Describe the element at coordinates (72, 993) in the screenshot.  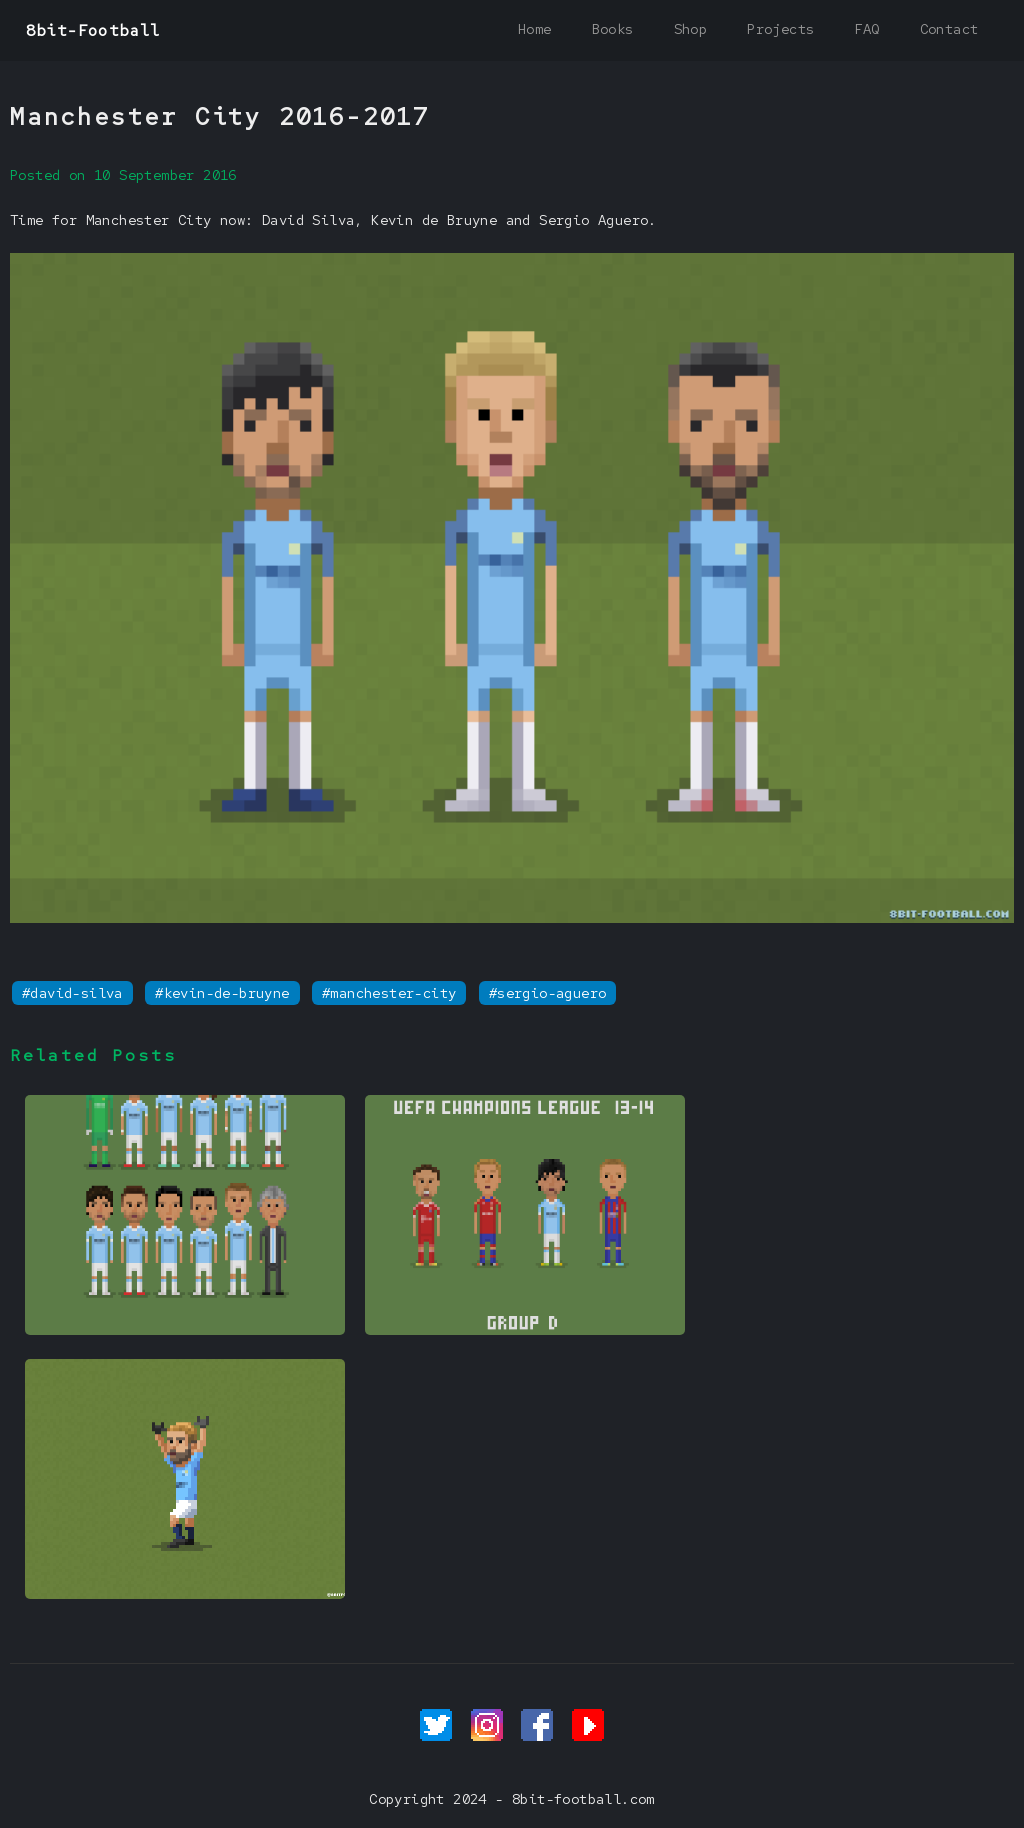
I see `#david-silva` at that location.